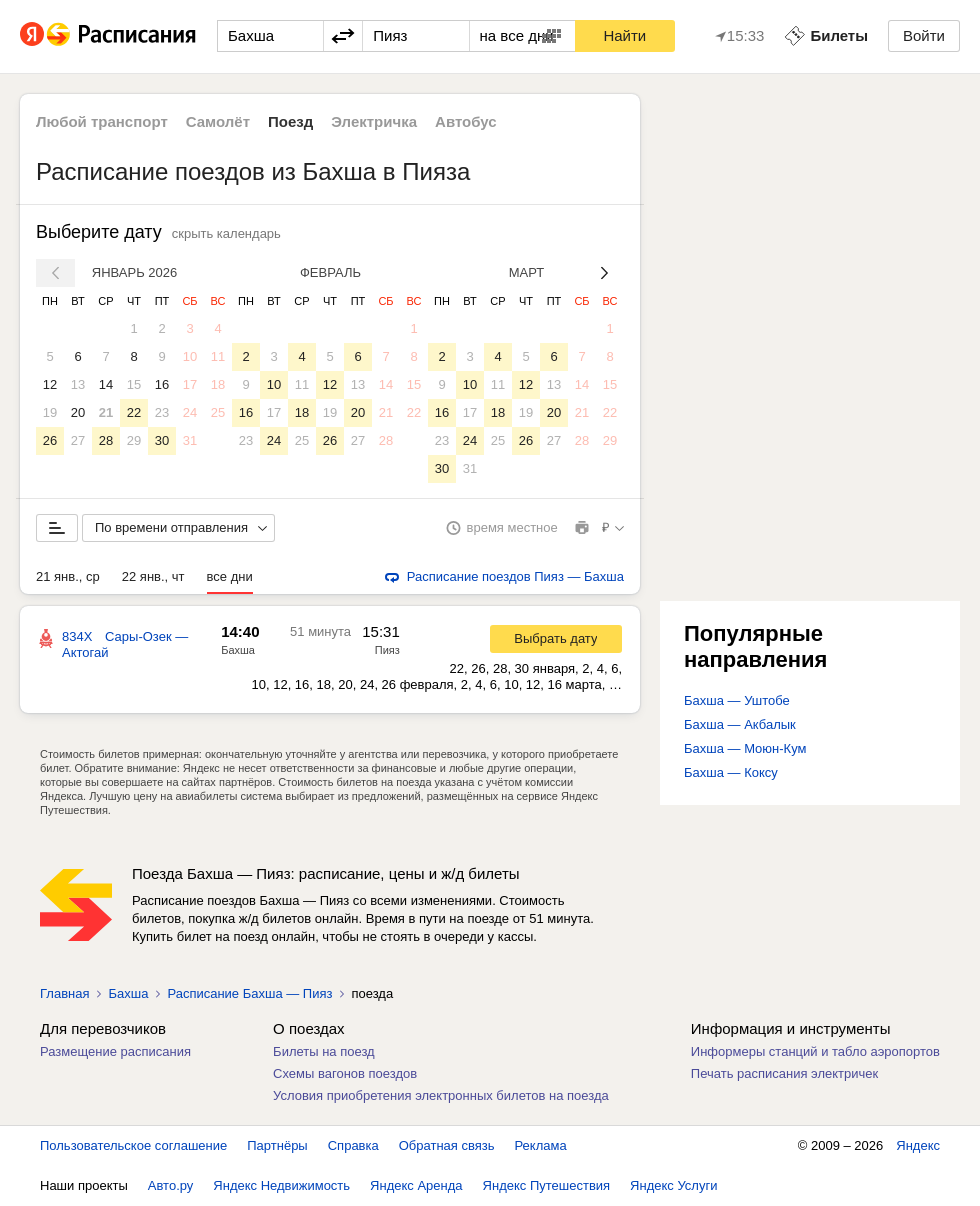  What do you see at coordinates (353, 1145) in the screenshot?
I see `Справка` at bounding box center [353, 1145].